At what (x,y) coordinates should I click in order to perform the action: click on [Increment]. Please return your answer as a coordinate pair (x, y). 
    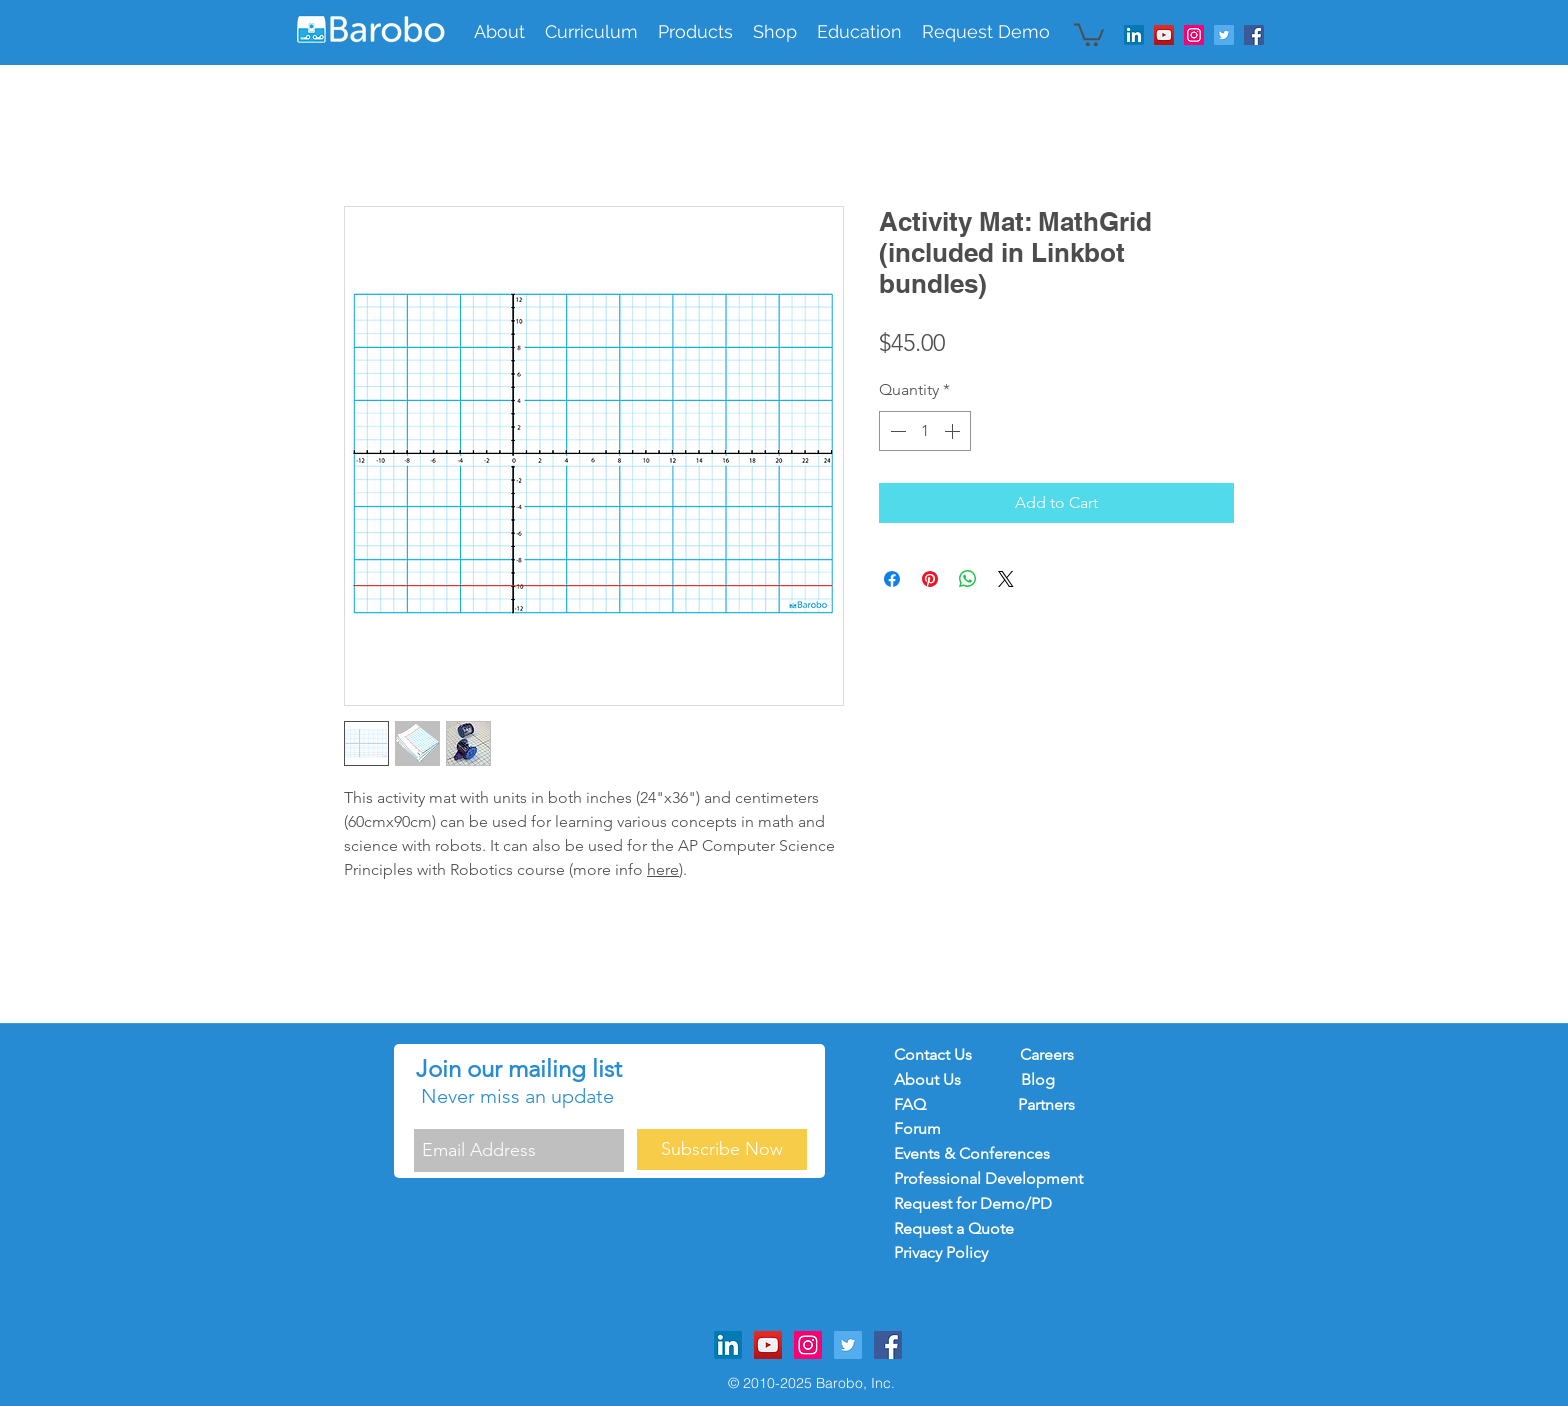
    Looking at the image, I should click on (954, 431).